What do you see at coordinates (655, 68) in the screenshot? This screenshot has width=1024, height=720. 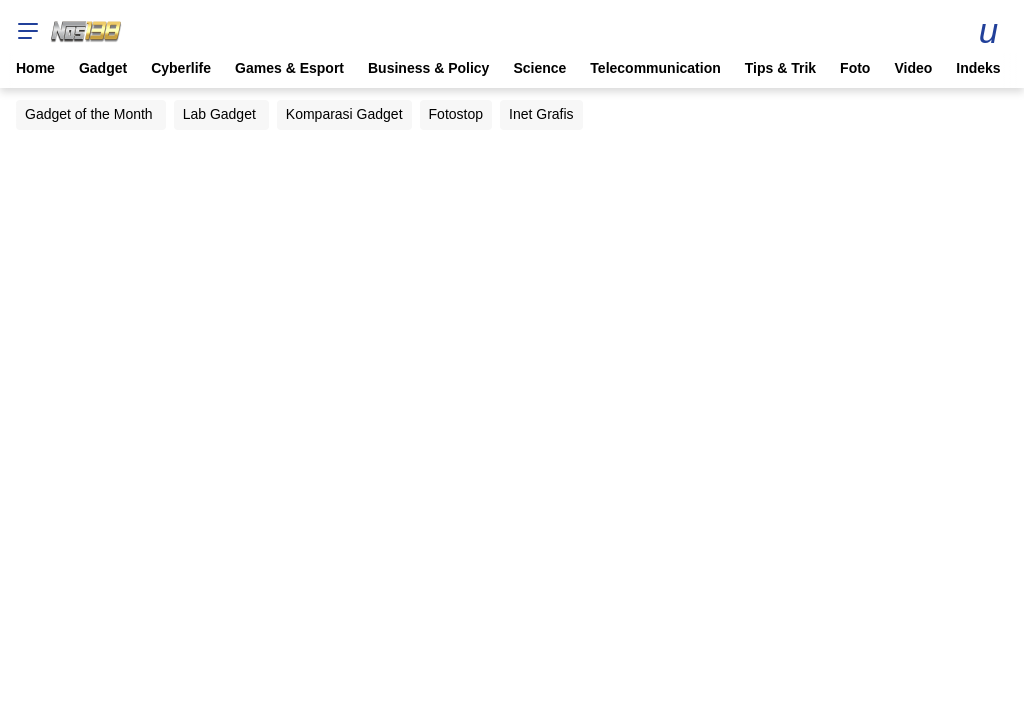 I see `Telecommunication` at bounding box center [655, 68].